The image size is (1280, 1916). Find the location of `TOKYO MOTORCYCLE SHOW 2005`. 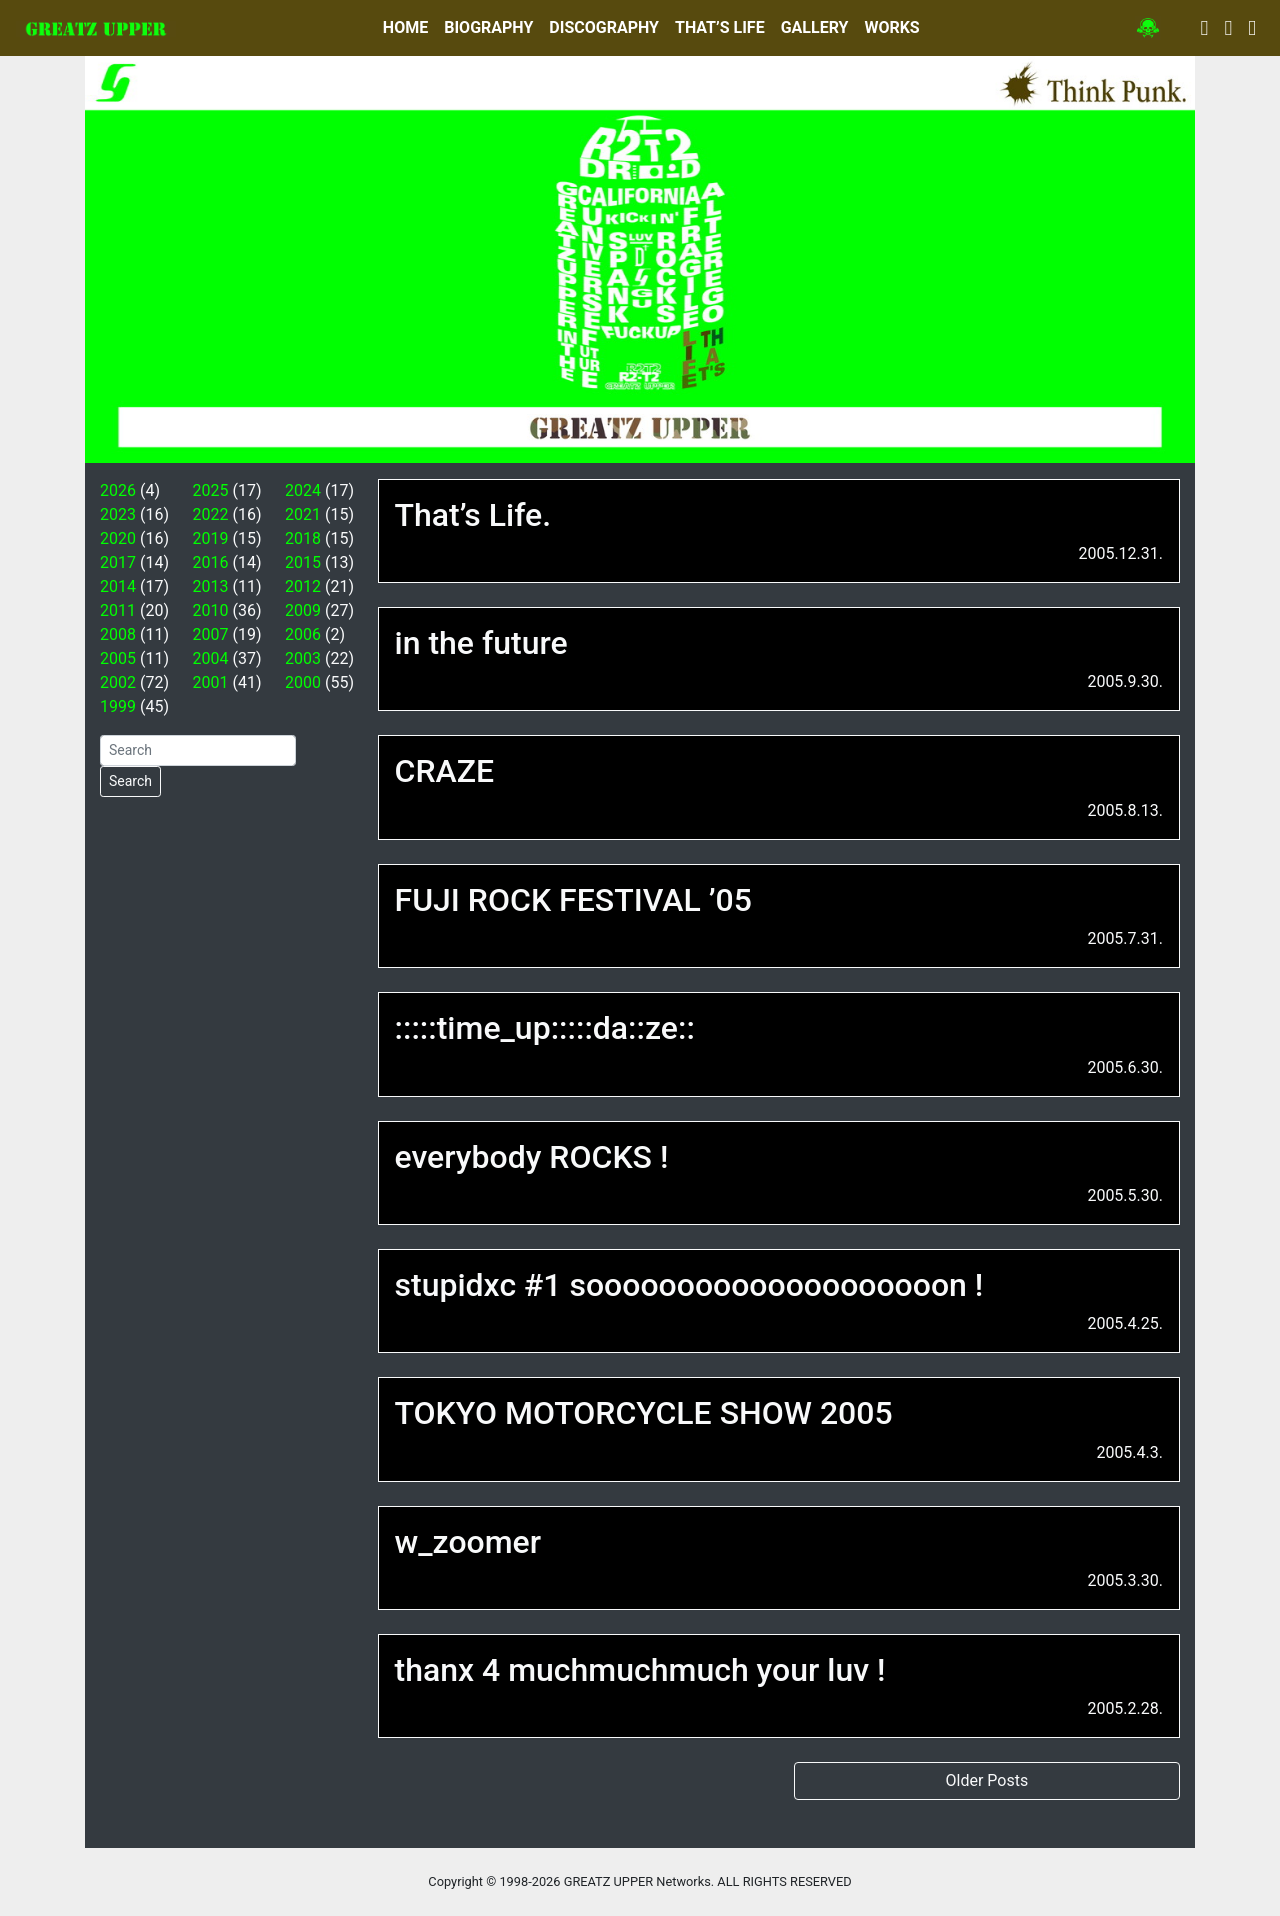

TOKYO MOTORCYCLE SHOW 2005 is located at coordinates (644, 1413).